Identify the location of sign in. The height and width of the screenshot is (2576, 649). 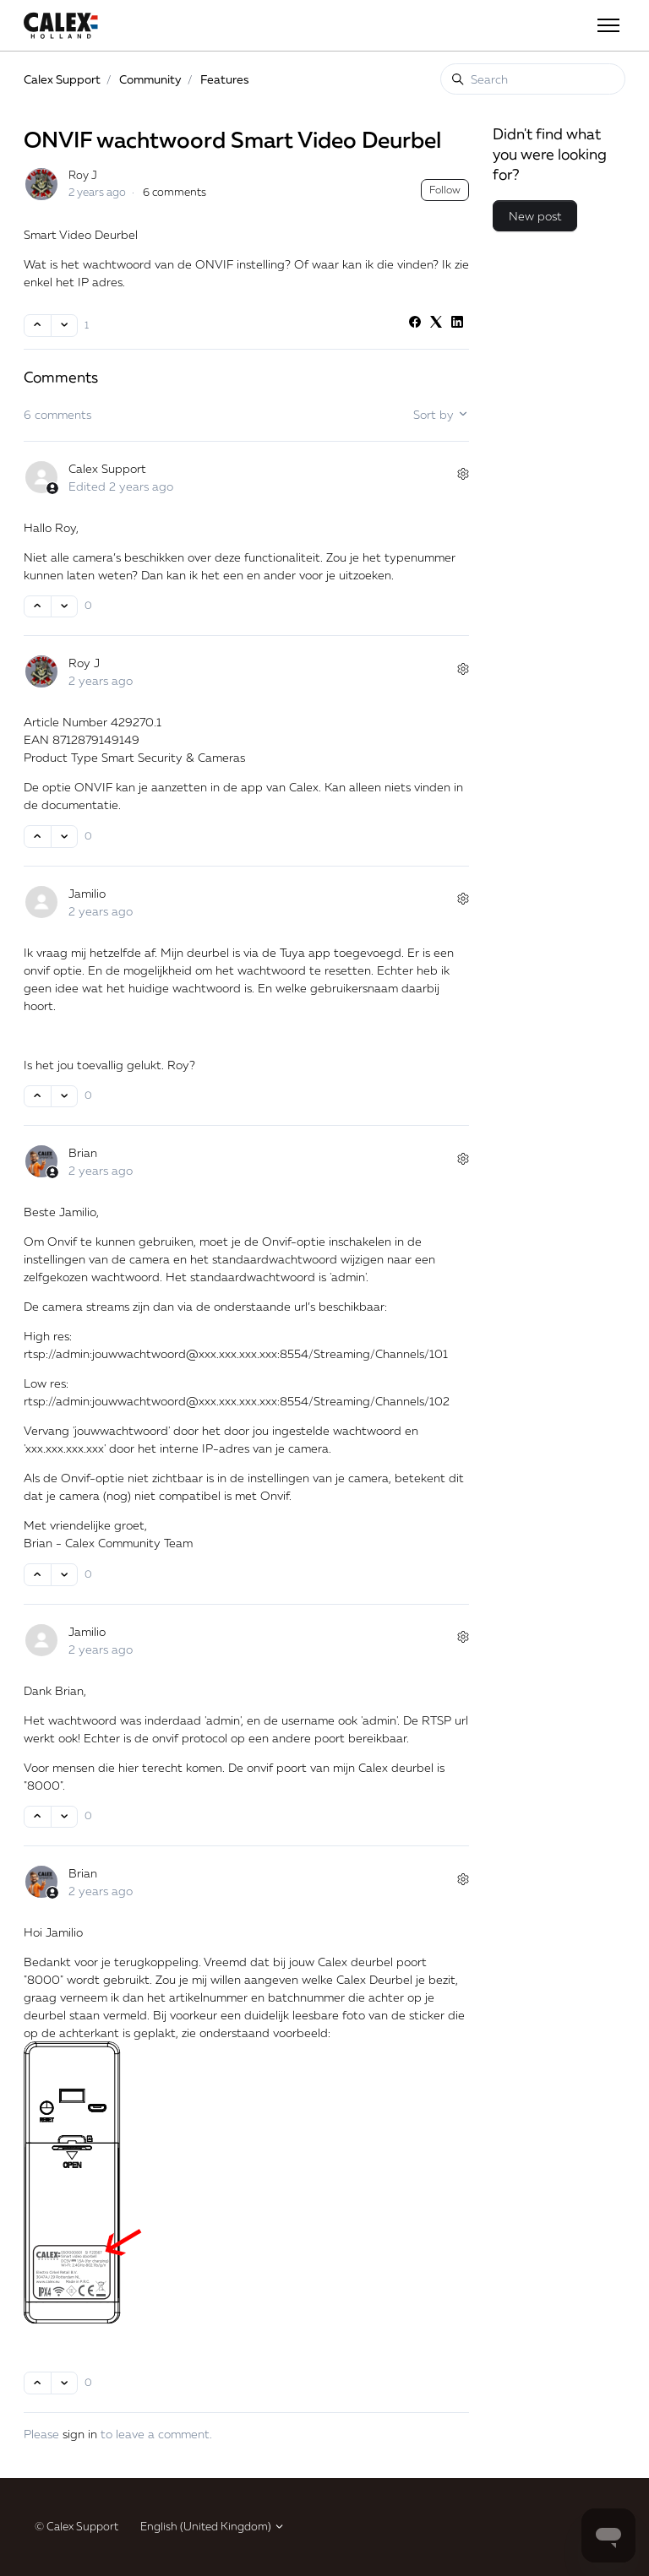
(80, 2434).